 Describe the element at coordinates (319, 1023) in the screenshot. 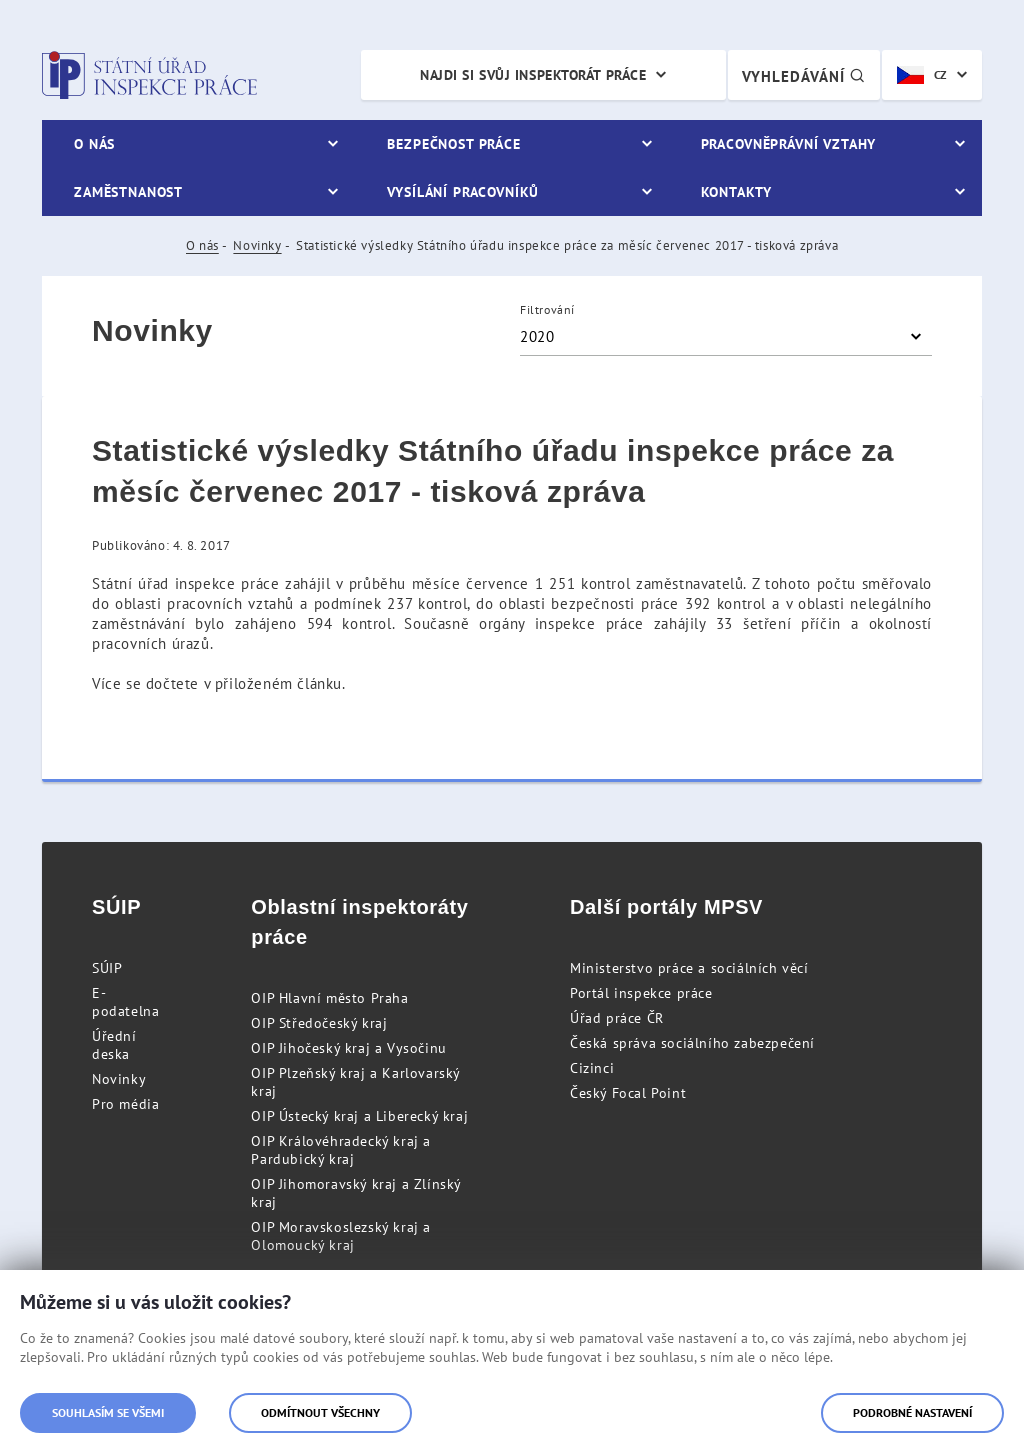

I see `OIP Středočeský kraj` at that location.